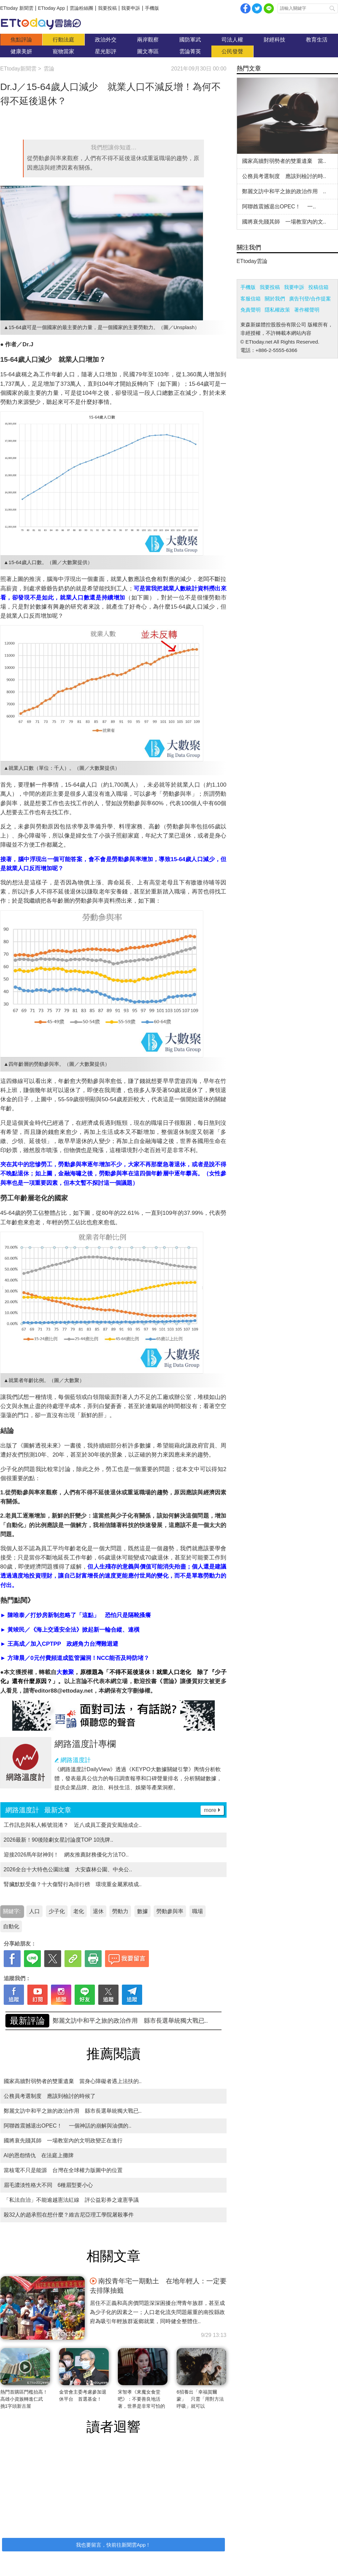 This screenshot has width=338, height=2576. What do you see at coordinates (279, 206) in the screenshot?
I see `阿聯酋震撼退出OPEC！ 一..` at bounding box center [279, 206].